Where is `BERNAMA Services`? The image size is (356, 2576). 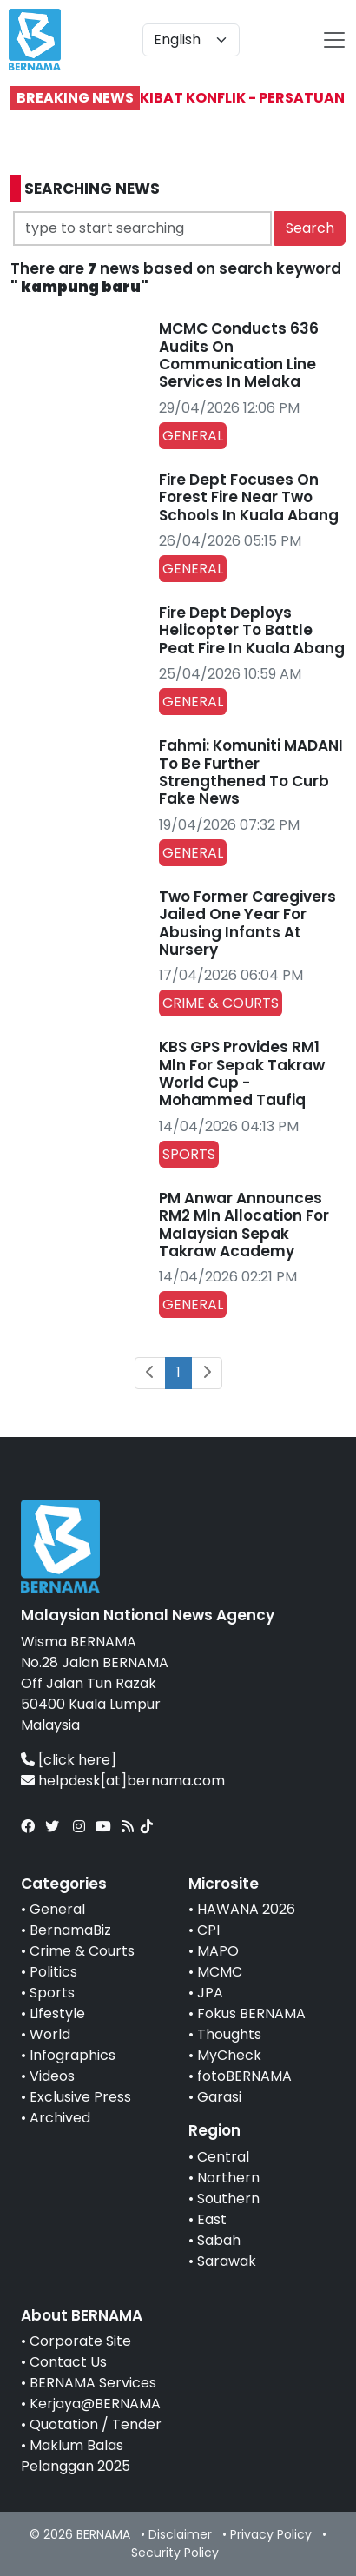
BERNAMA Services is located at coordinates (93, 2383).